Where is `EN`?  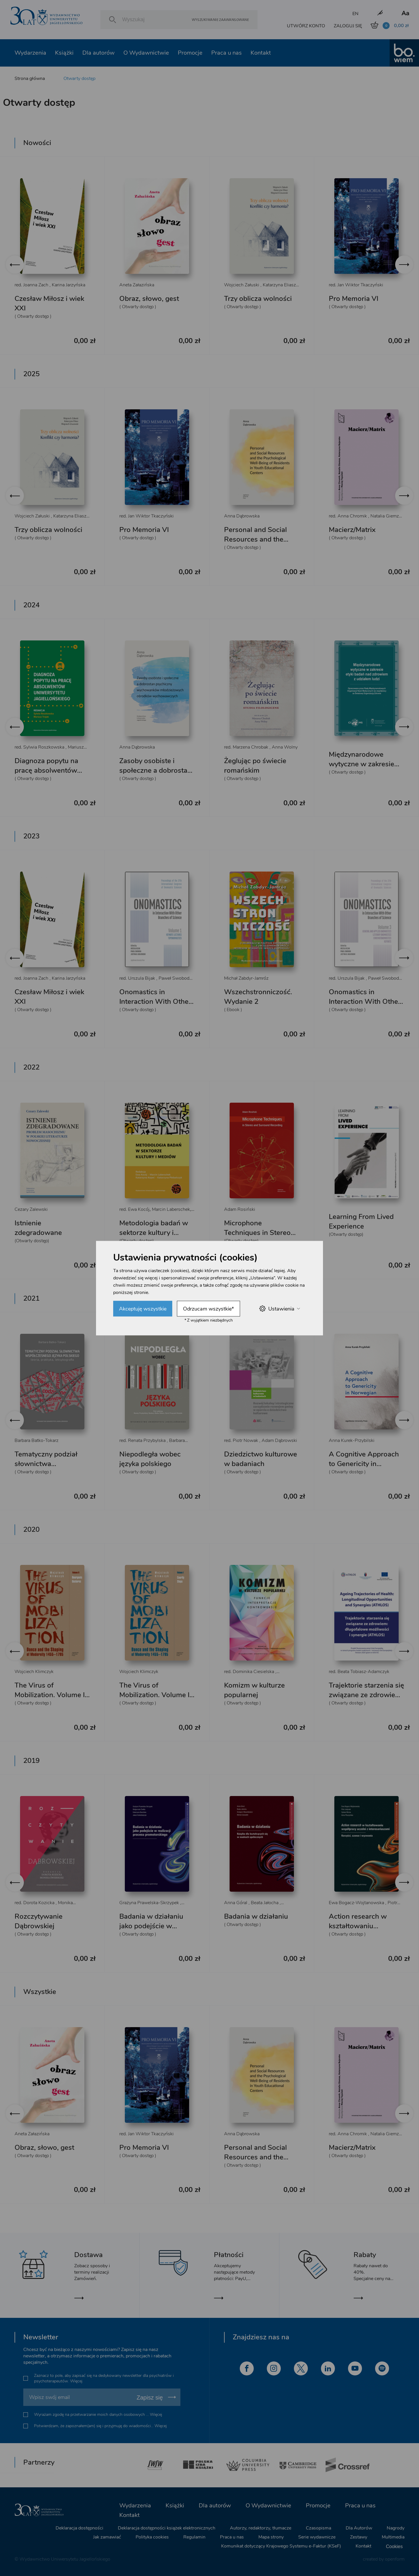
EN is located at coordinates (355, 13).